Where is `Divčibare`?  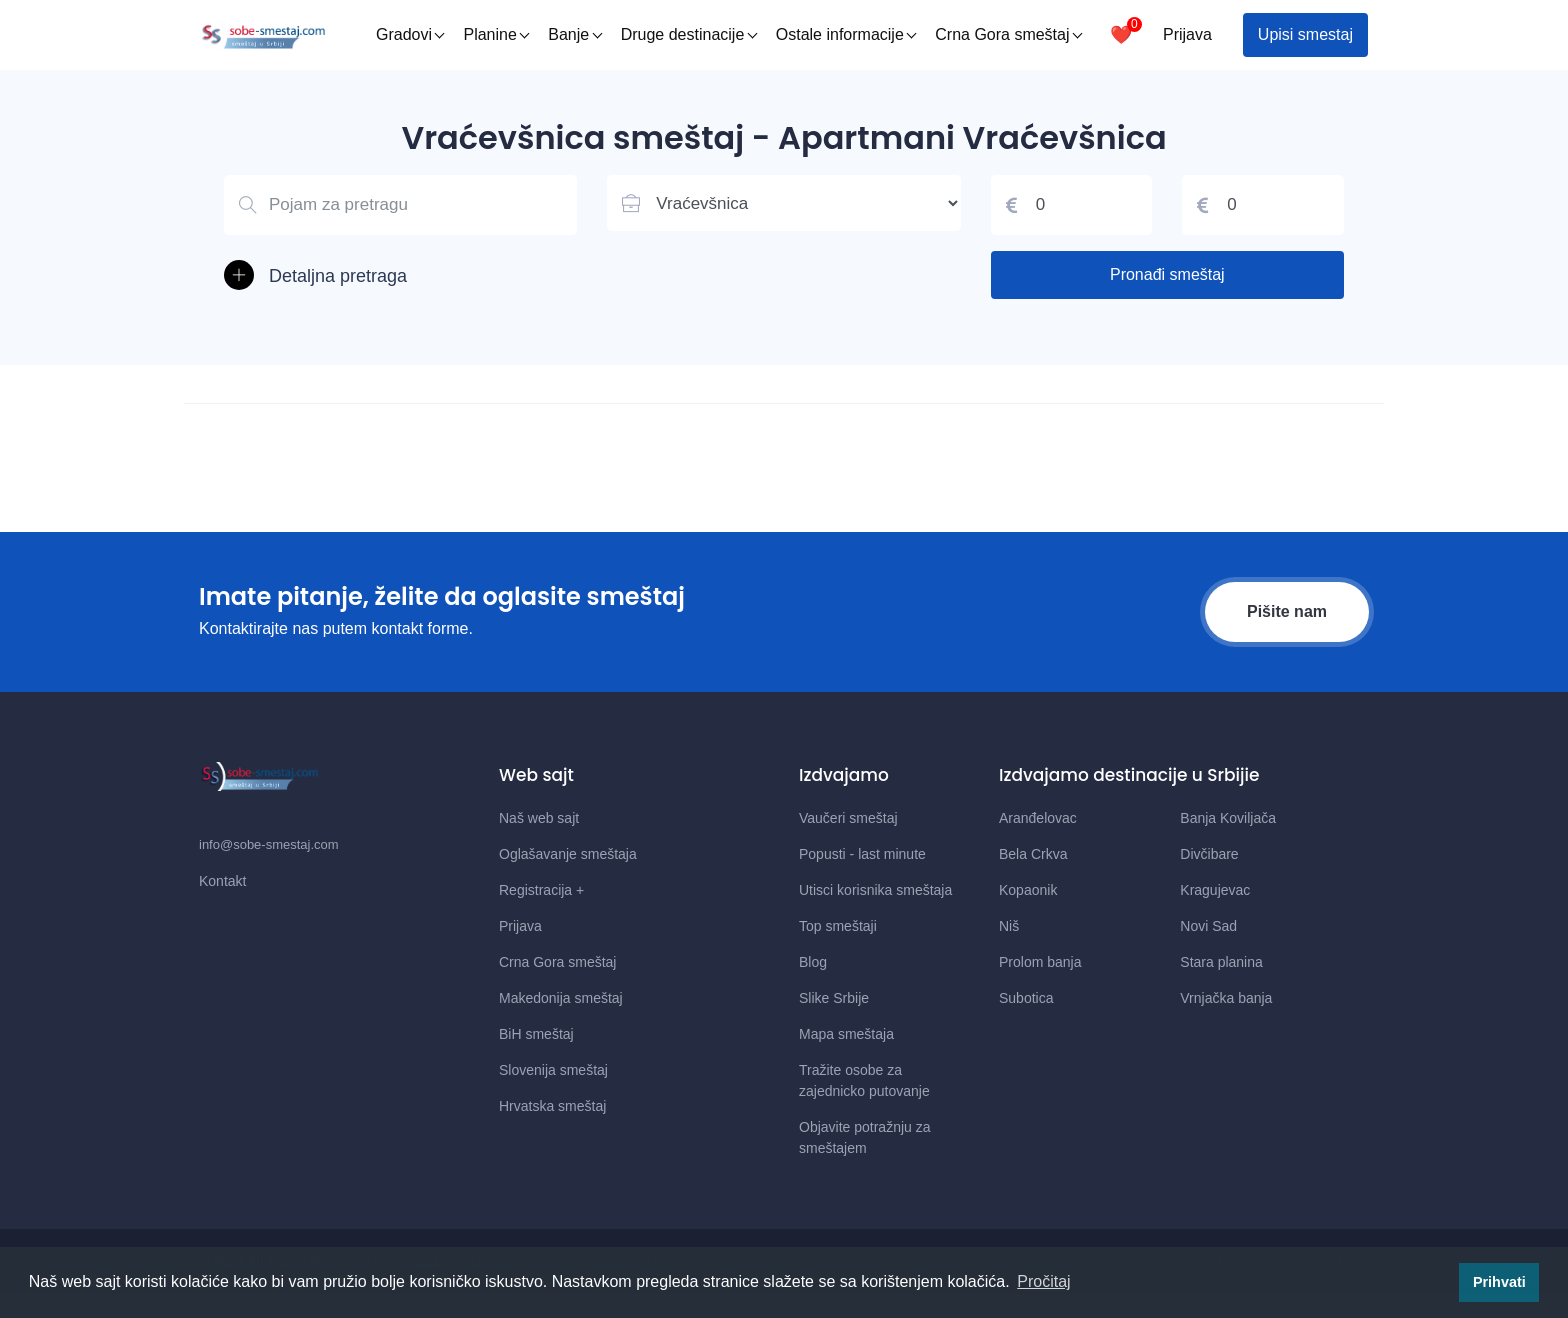
Divčibare is located at coordinates (1209, 854).